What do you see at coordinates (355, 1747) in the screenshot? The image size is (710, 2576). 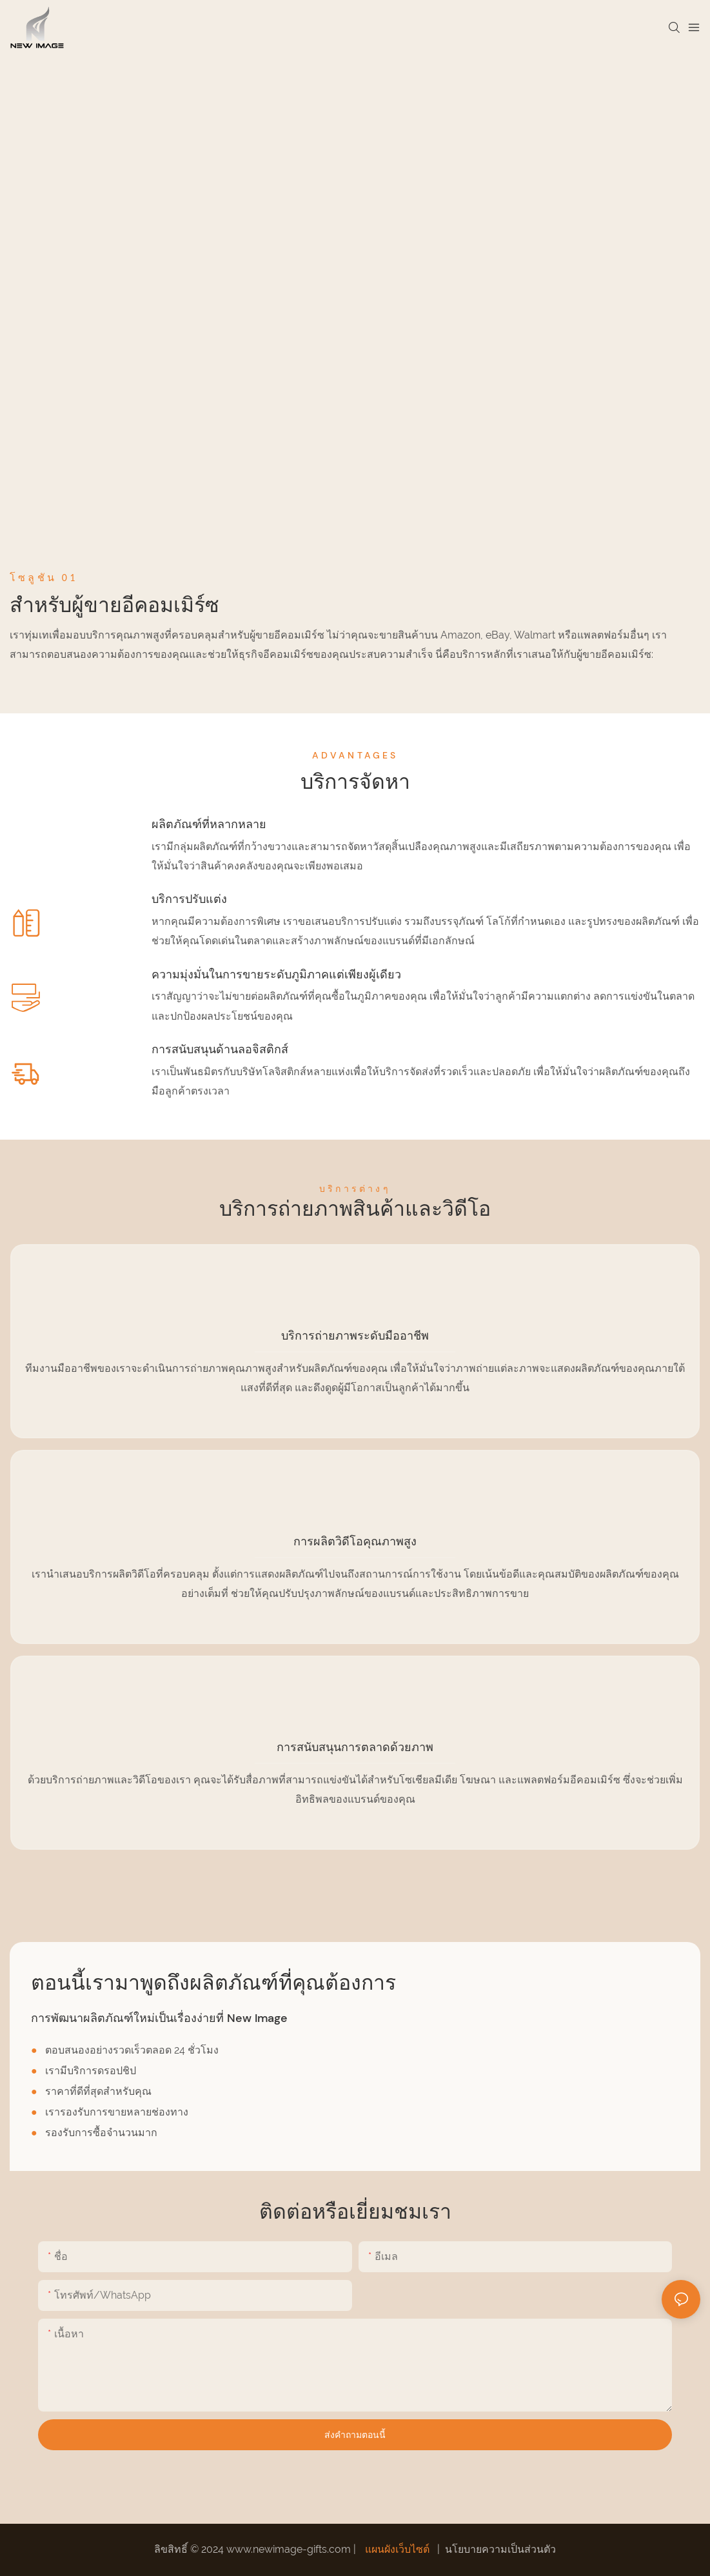 I see `การสนับสนุนการตลาดด้วยภาพ` at bounding box center [355, 1747].